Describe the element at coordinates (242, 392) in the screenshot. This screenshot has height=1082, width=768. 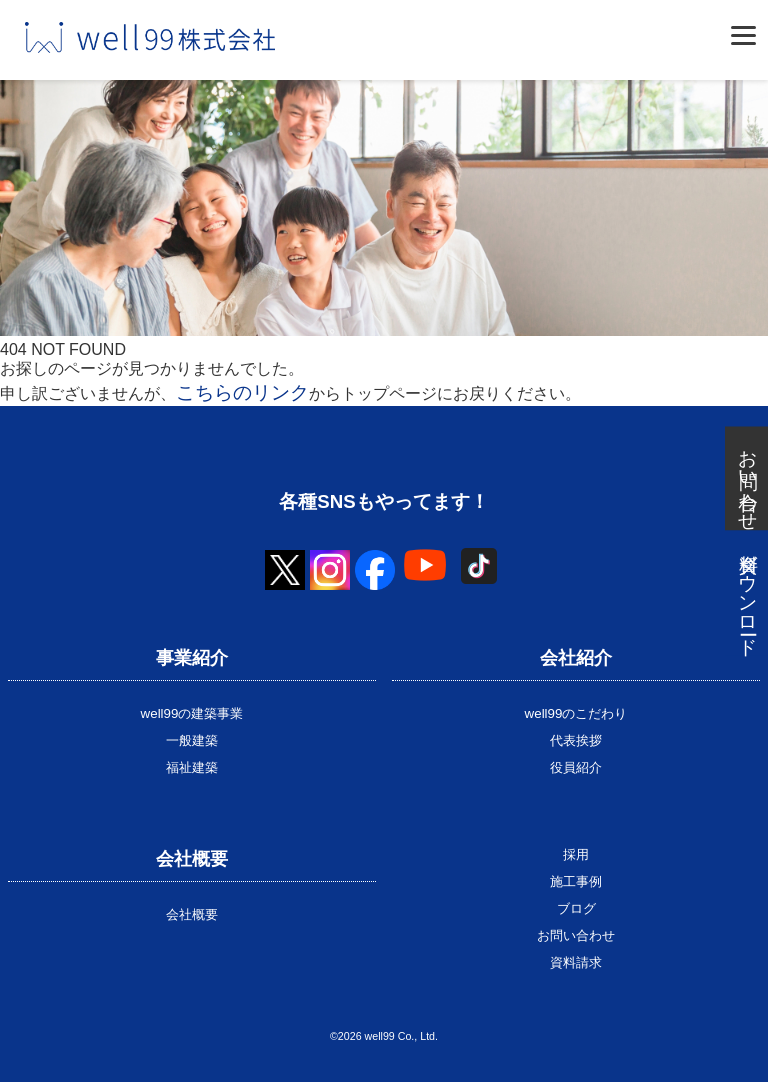
I see `こちらのリンク` at that location.